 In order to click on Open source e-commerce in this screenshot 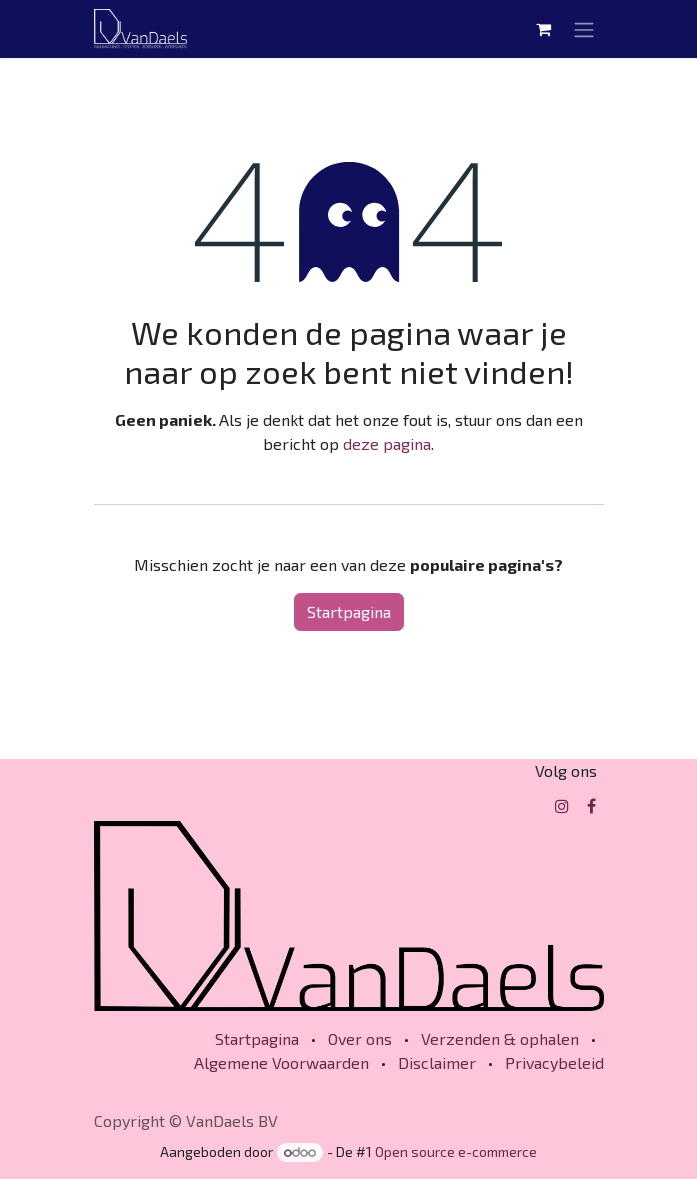, I will do `click(456, 1151)`.